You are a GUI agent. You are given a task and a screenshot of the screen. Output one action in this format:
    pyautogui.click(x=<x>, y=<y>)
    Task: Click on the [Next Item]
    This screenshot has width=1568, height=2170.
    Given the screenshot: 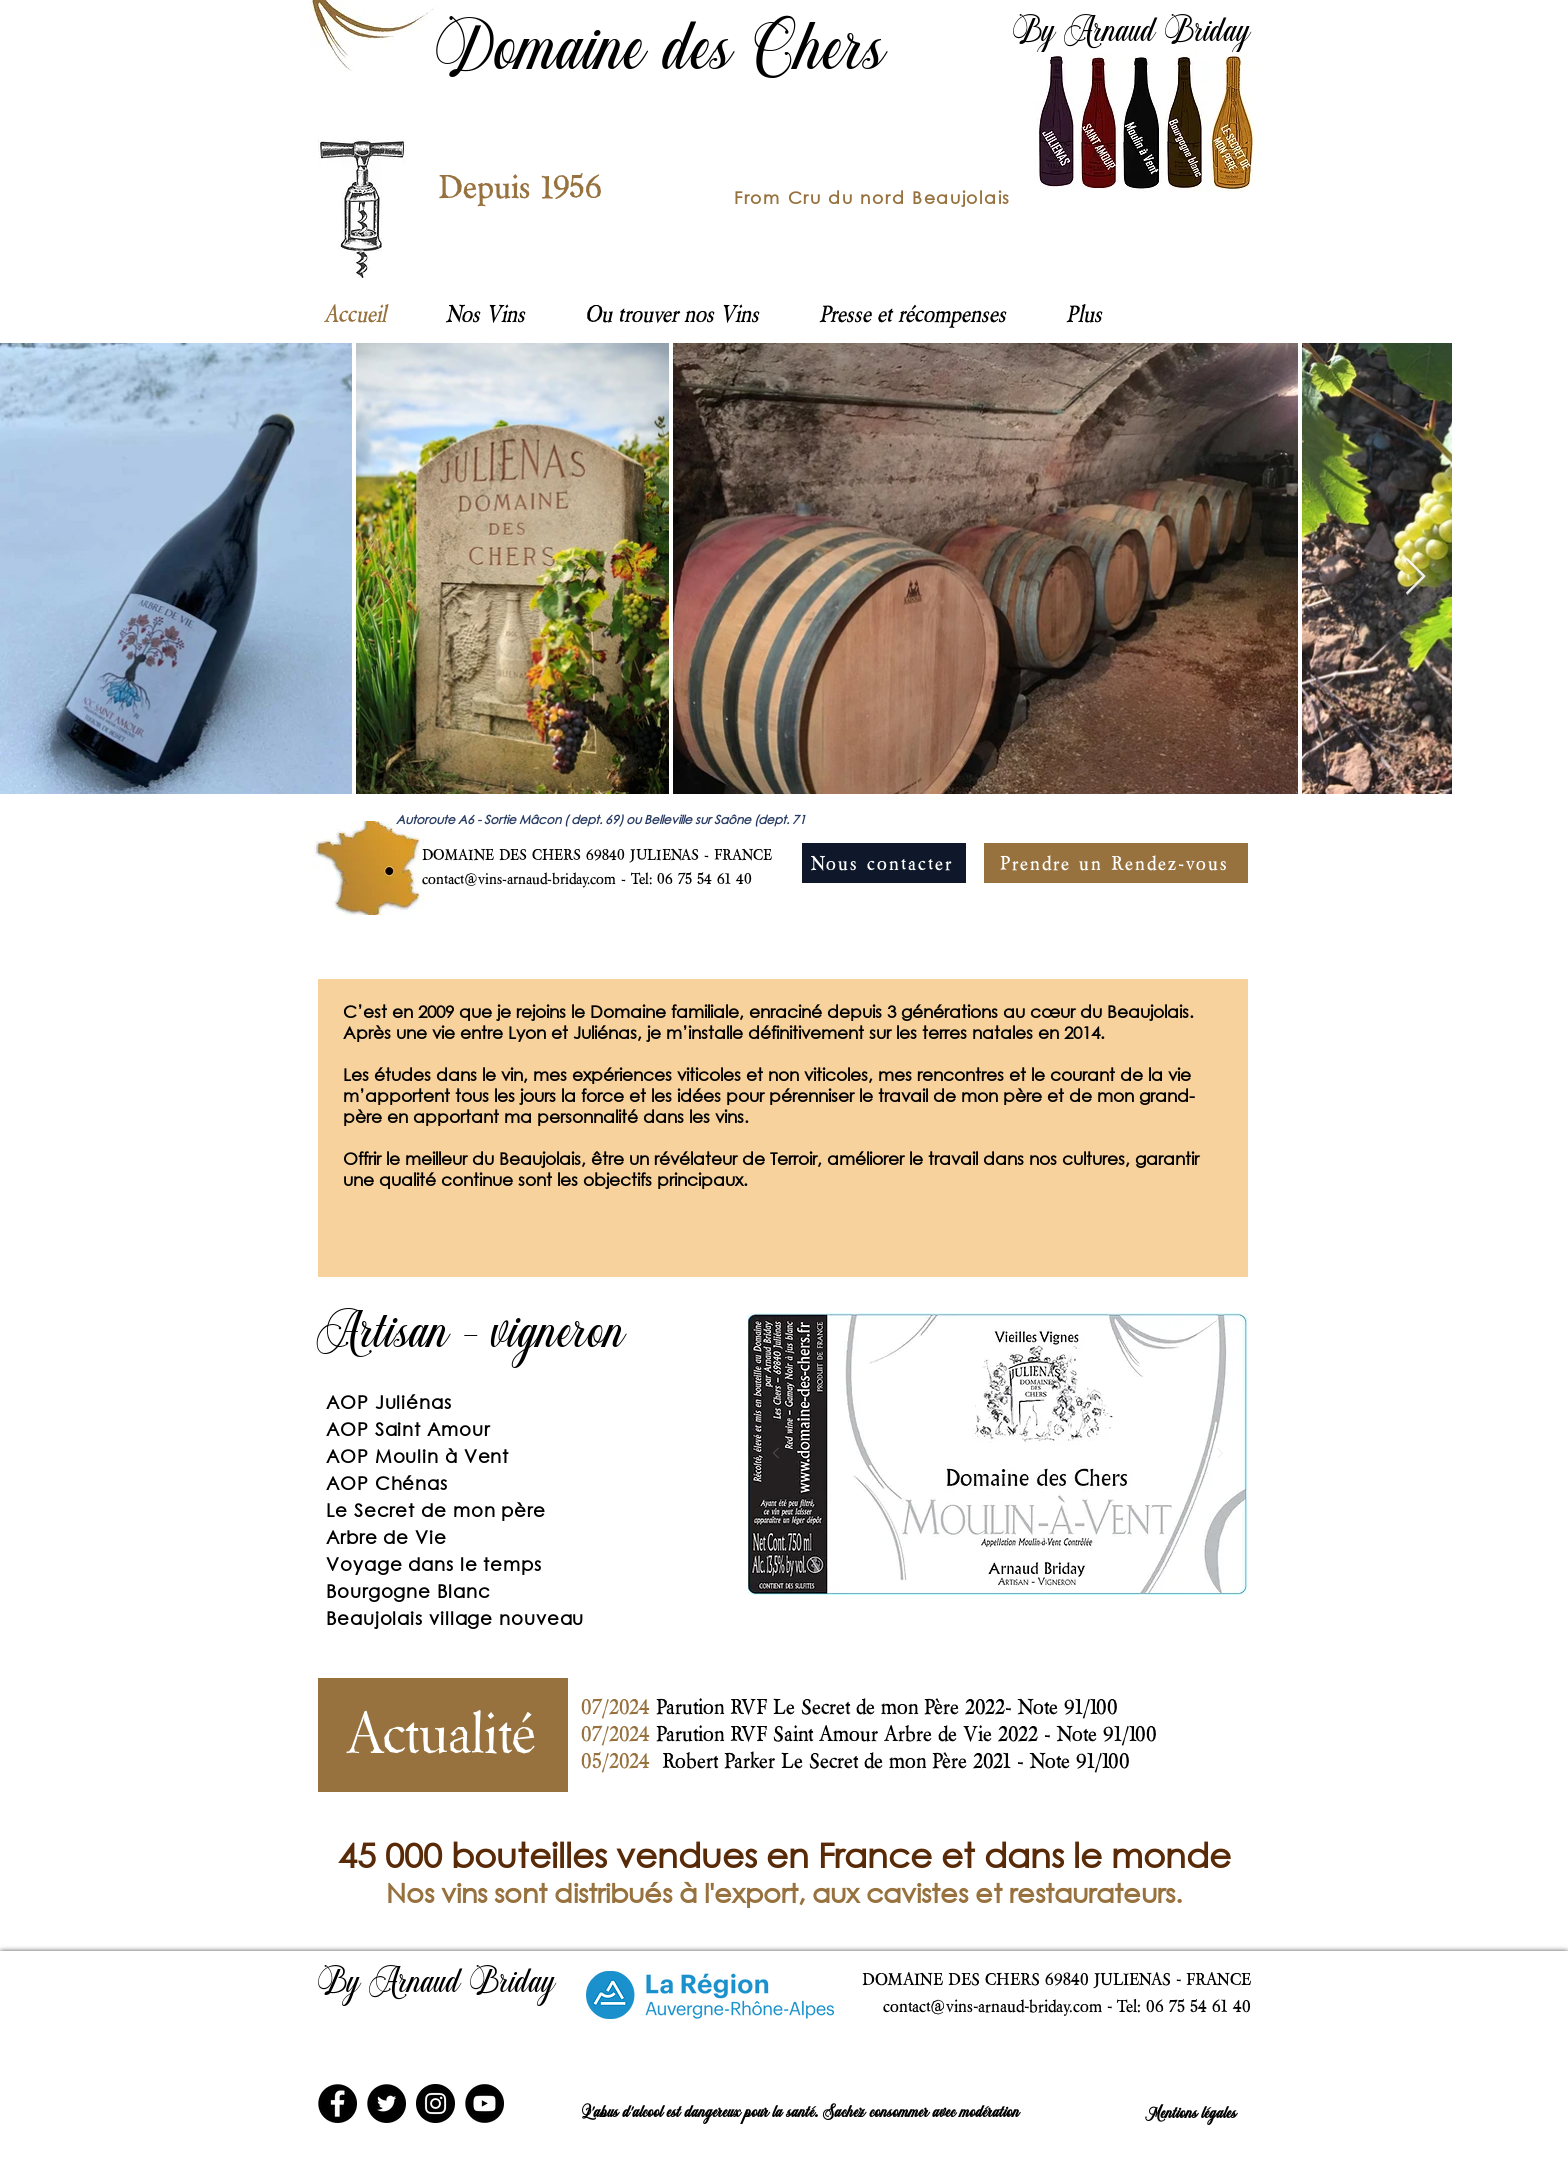 What is the action you would take?
    pyautogui.click(x=1415, y=577)
    